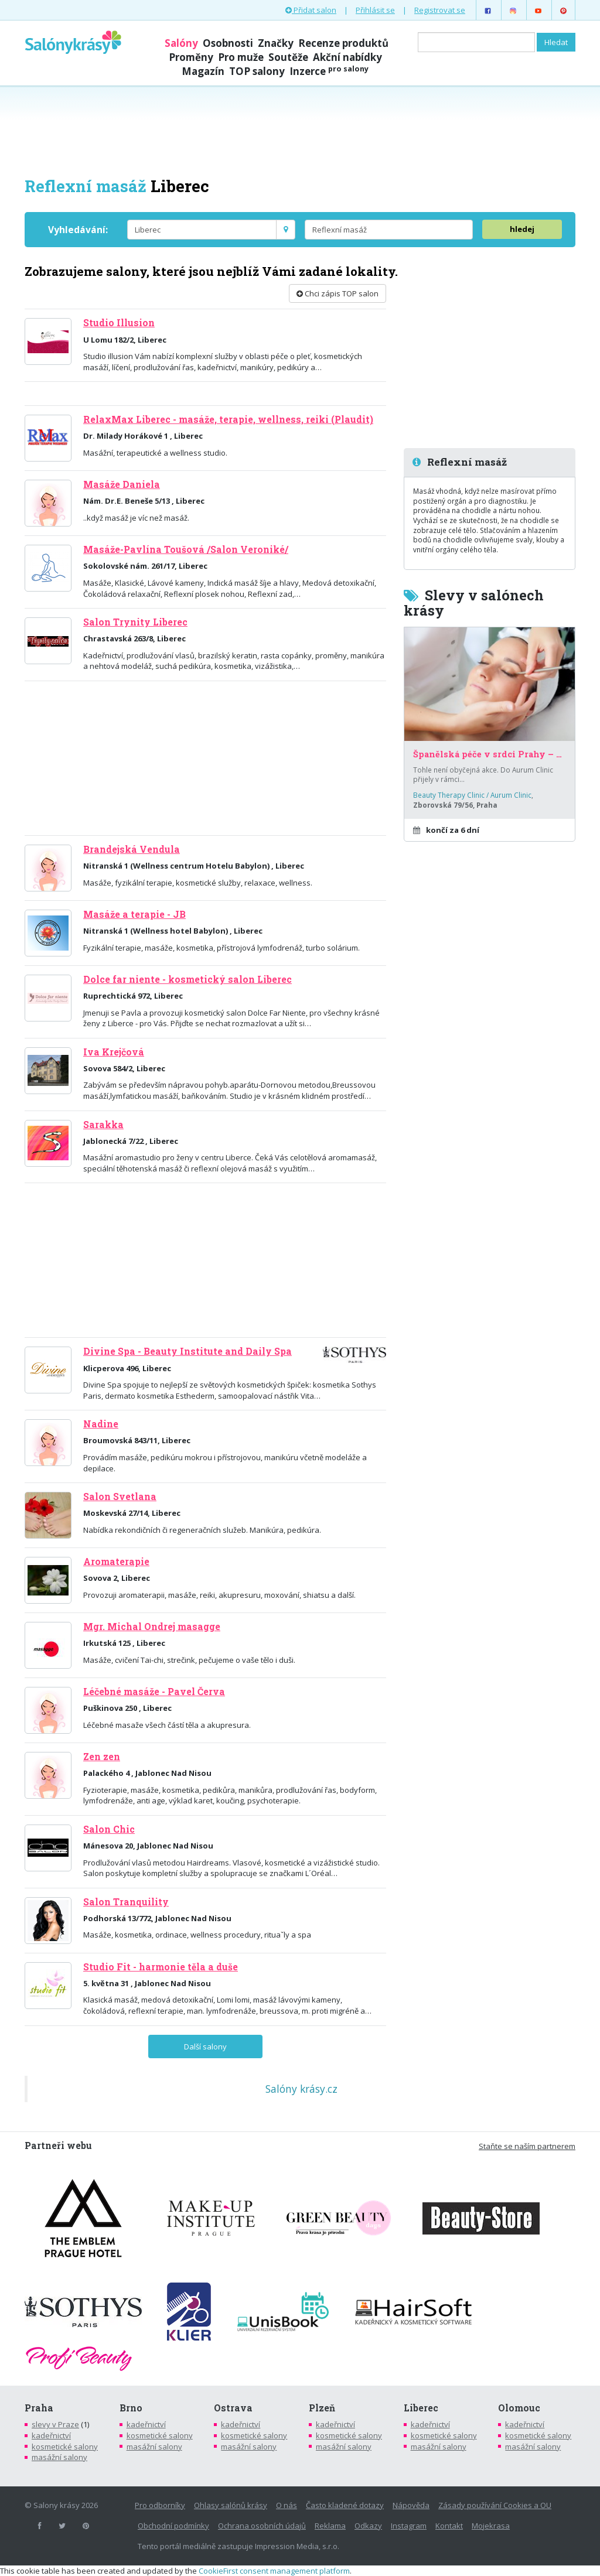  What do you see at coordinates (100, 1424) in the screenshot?
I see `Nadine` at bounding box center [100, 1424].